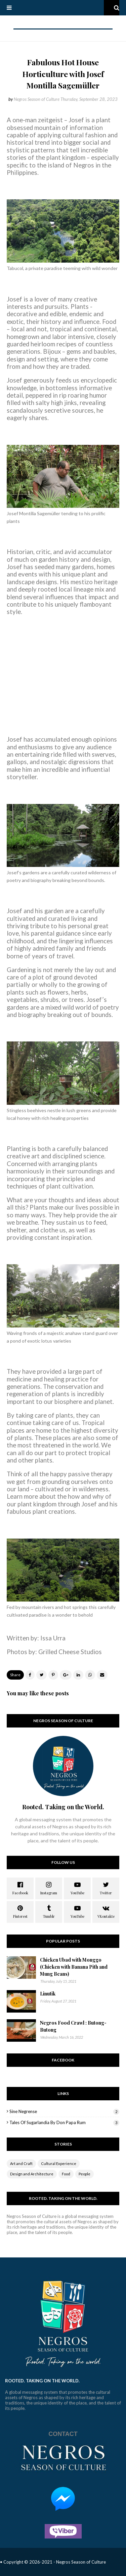  What do you see at coordinates (64, 2111) in the screenshot?
I see `Sine Negrense` at bounding box center [64, 2111].